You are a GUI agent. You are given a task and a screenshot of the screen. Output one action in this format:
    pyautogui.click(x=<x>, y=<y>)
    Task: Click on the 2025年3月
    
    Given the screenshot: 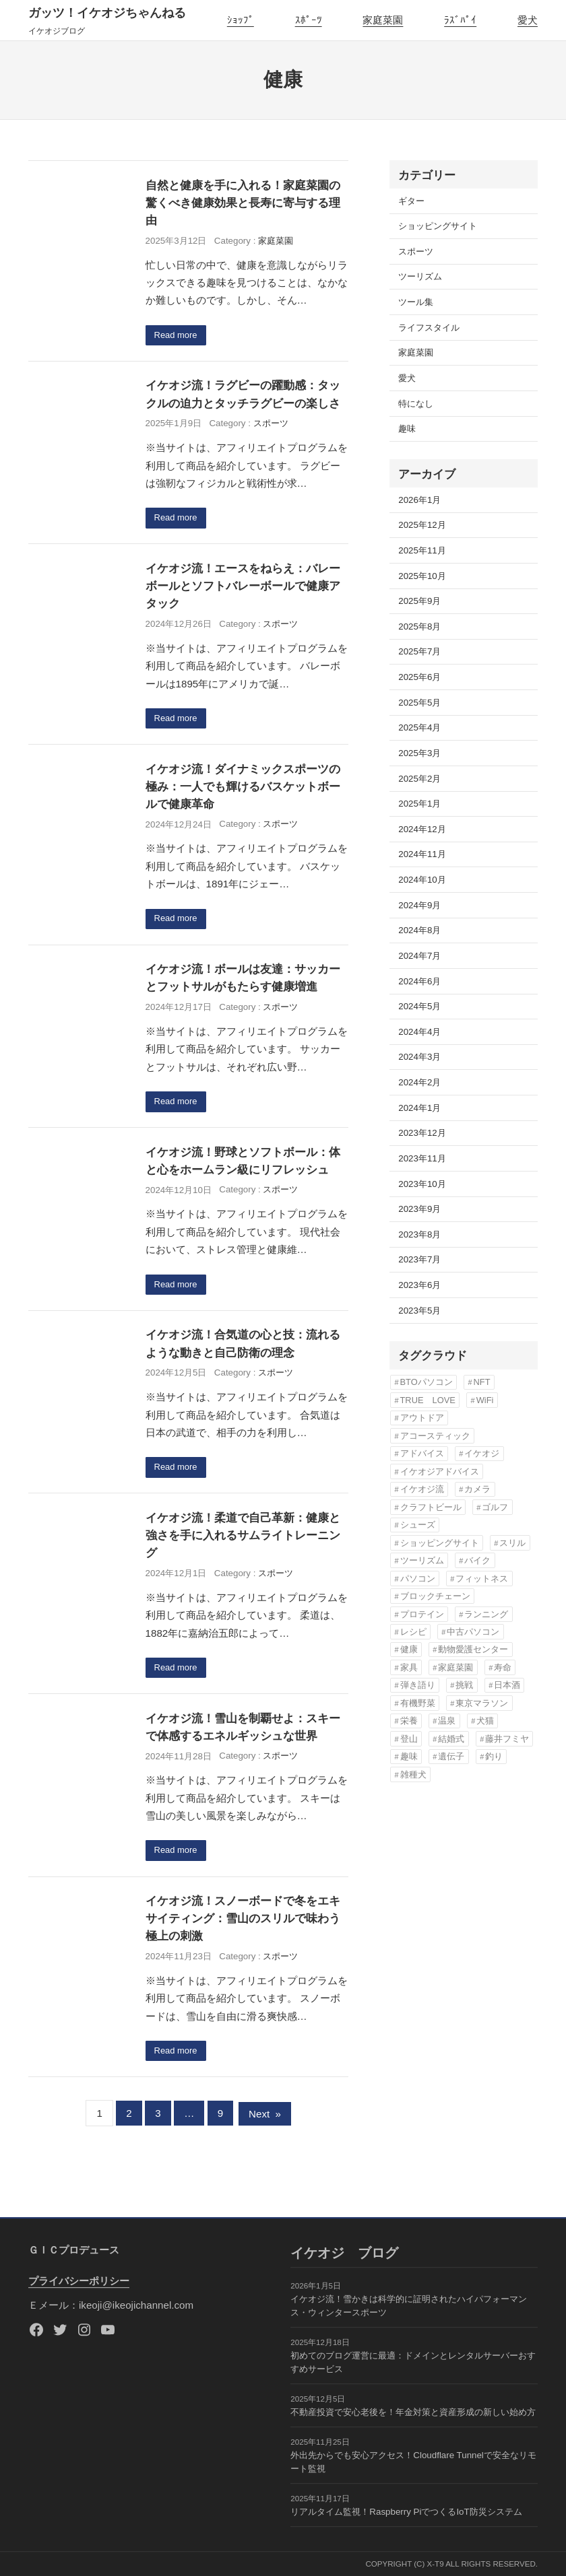 What is the action you would take?
    pyautogui.click(x=419, y=753)
    